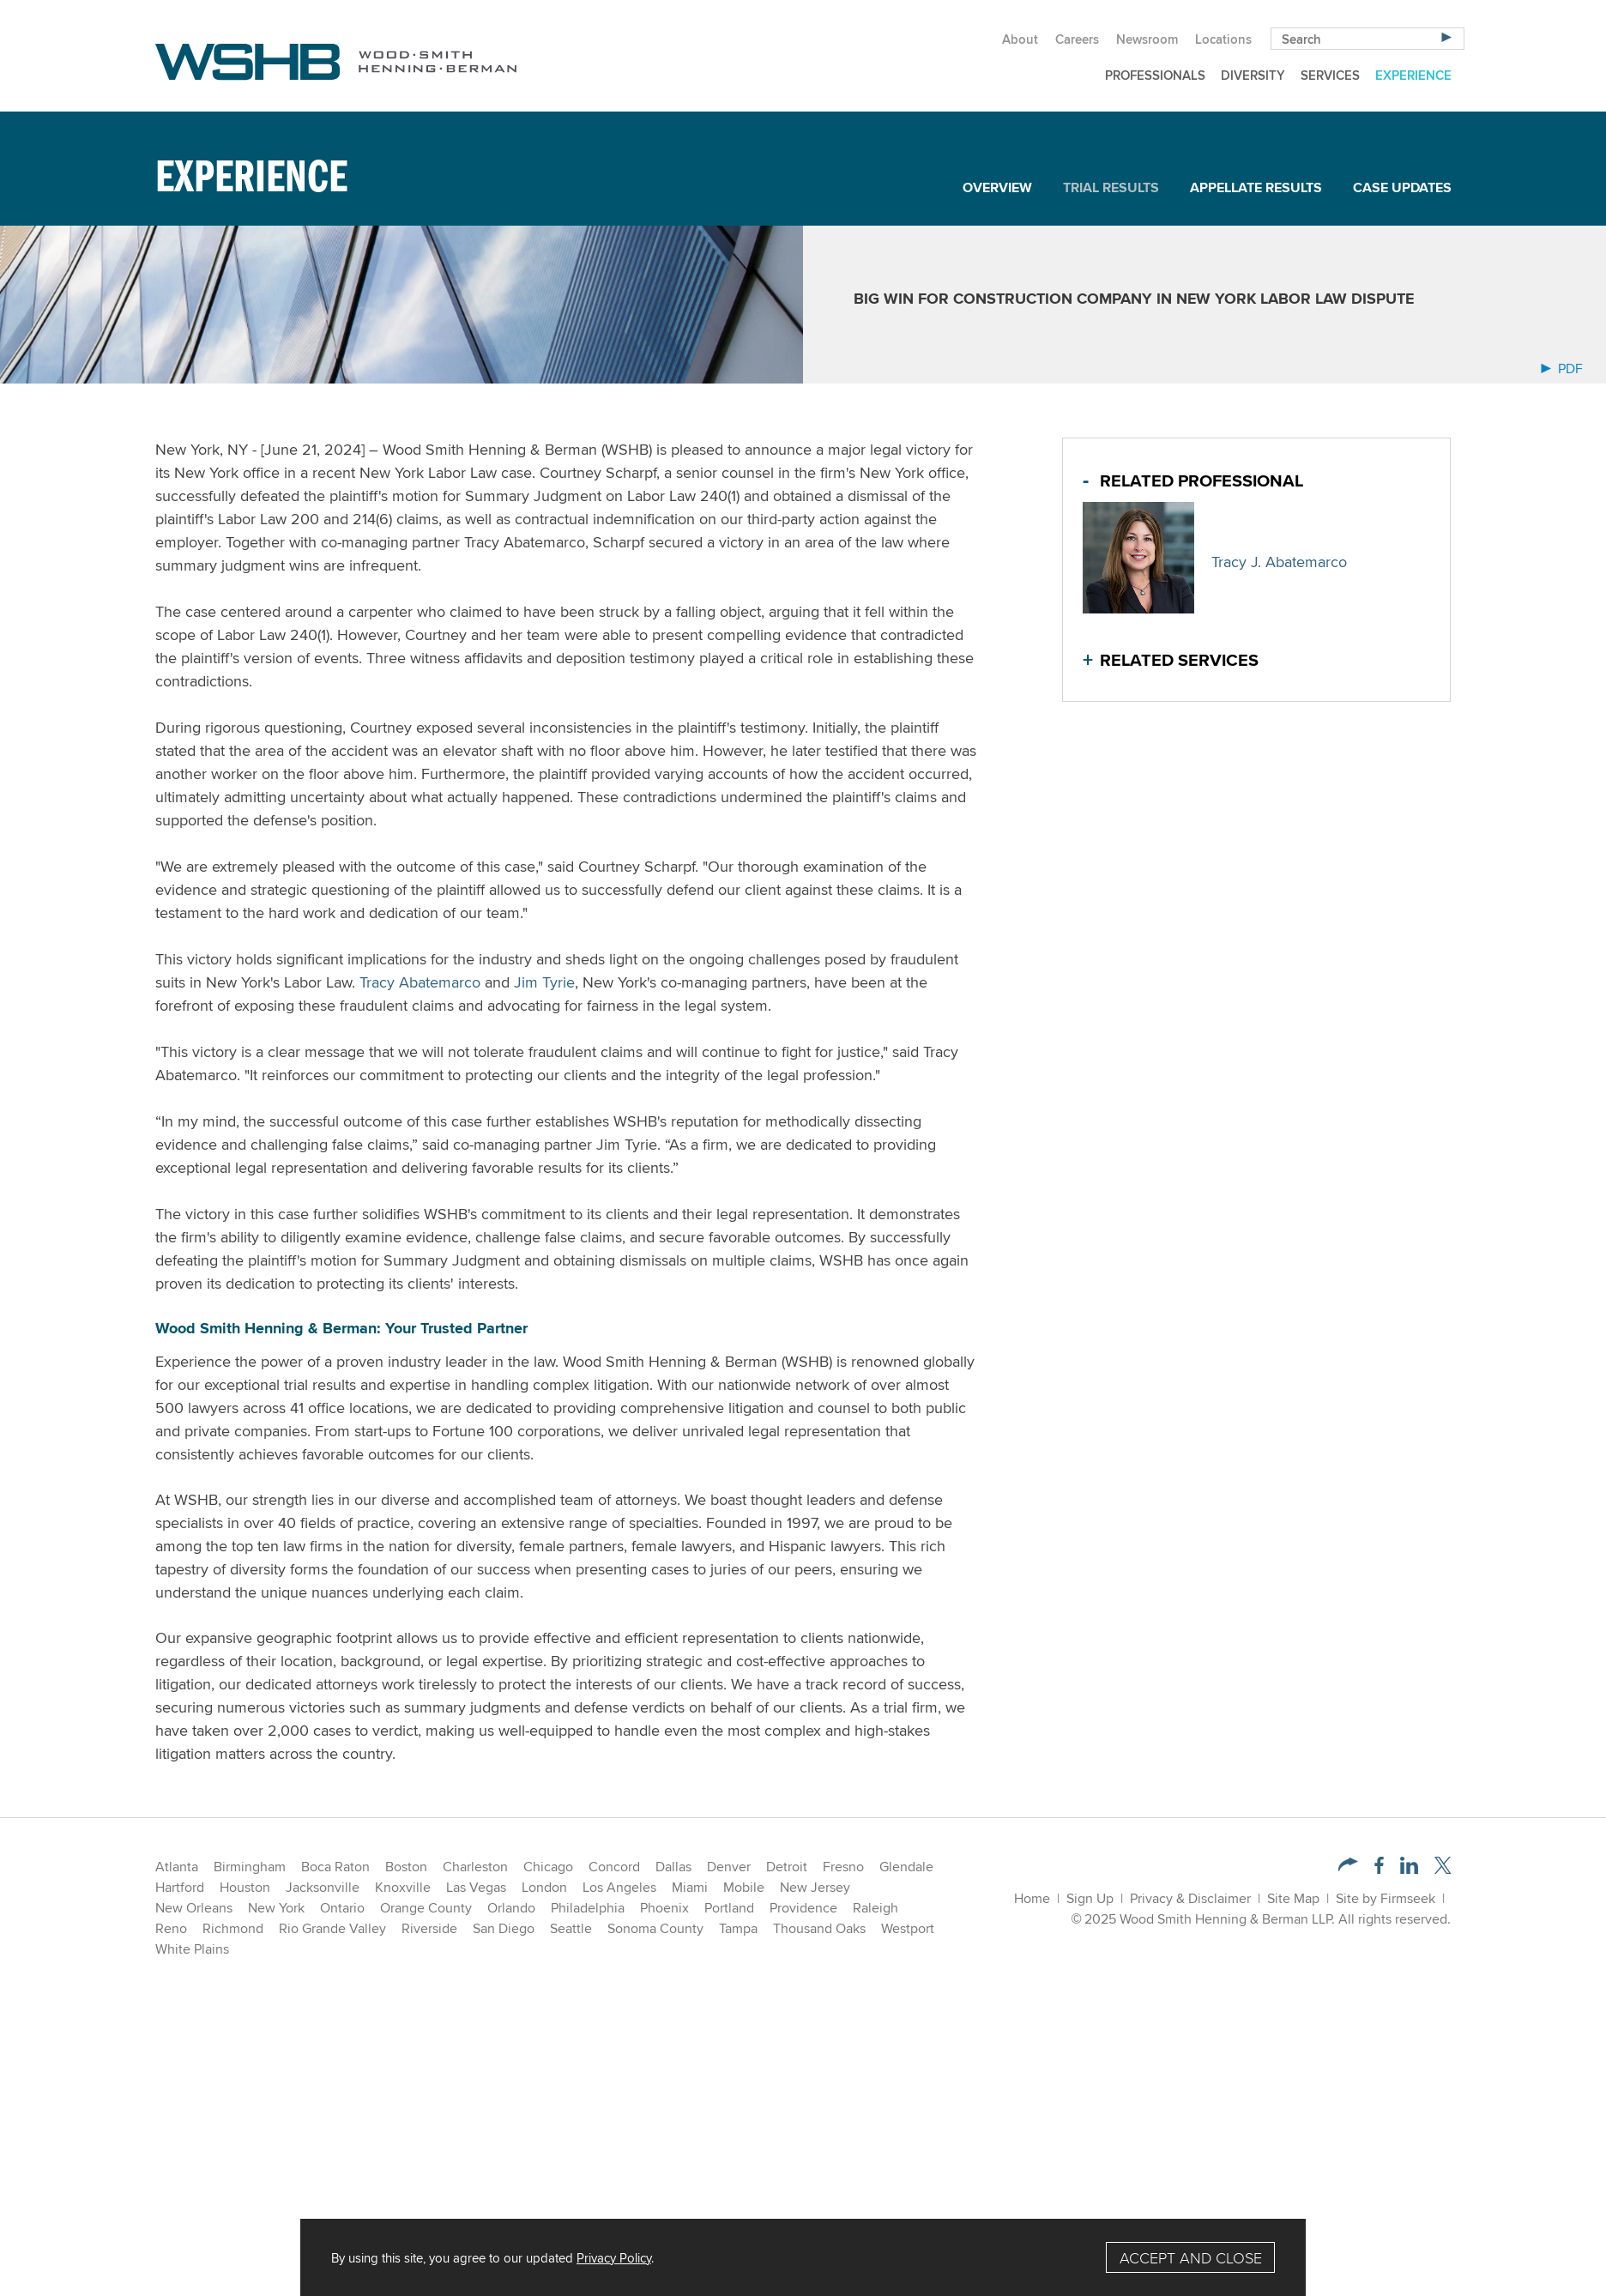  Describe the element at coordinates (875, 1908) in the screenshot. I see `Raleigh` at that location.